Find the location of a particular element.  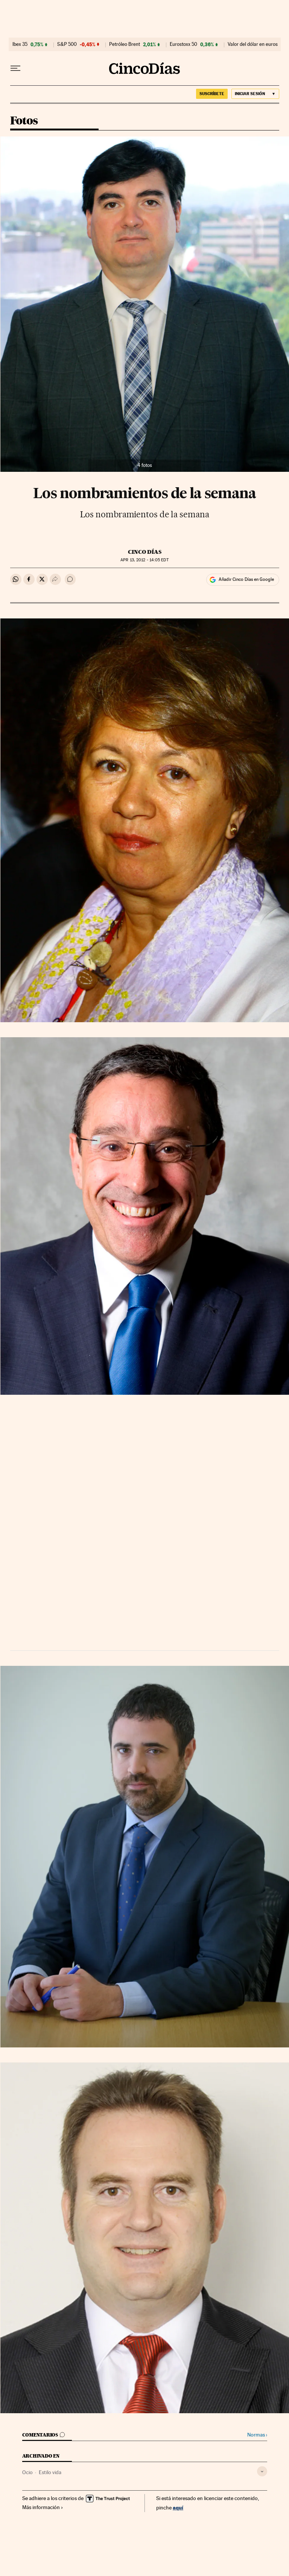

13, 2012 - 14:05 is located at coordinates (144, 560).